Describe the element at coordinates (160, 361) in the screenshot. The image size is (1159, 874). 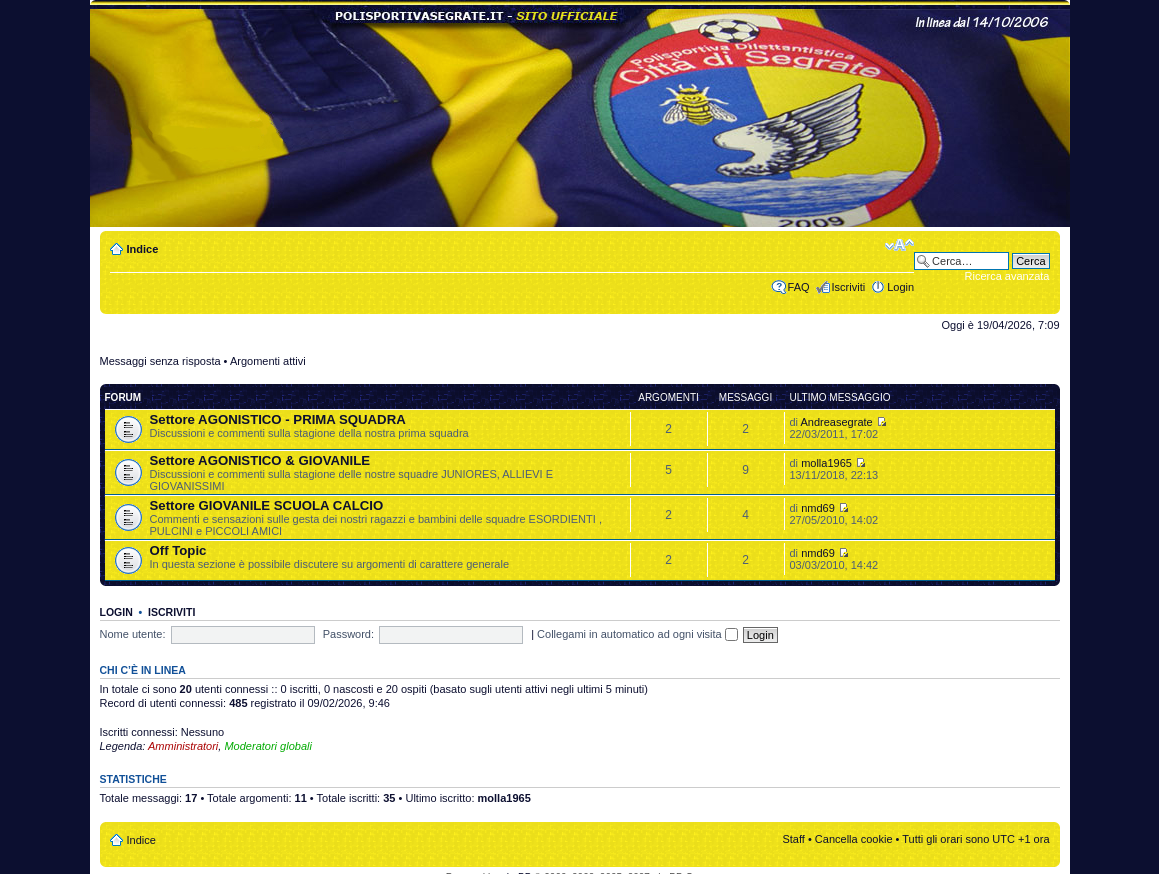
I see `Messaggi senza risposta` at that location.